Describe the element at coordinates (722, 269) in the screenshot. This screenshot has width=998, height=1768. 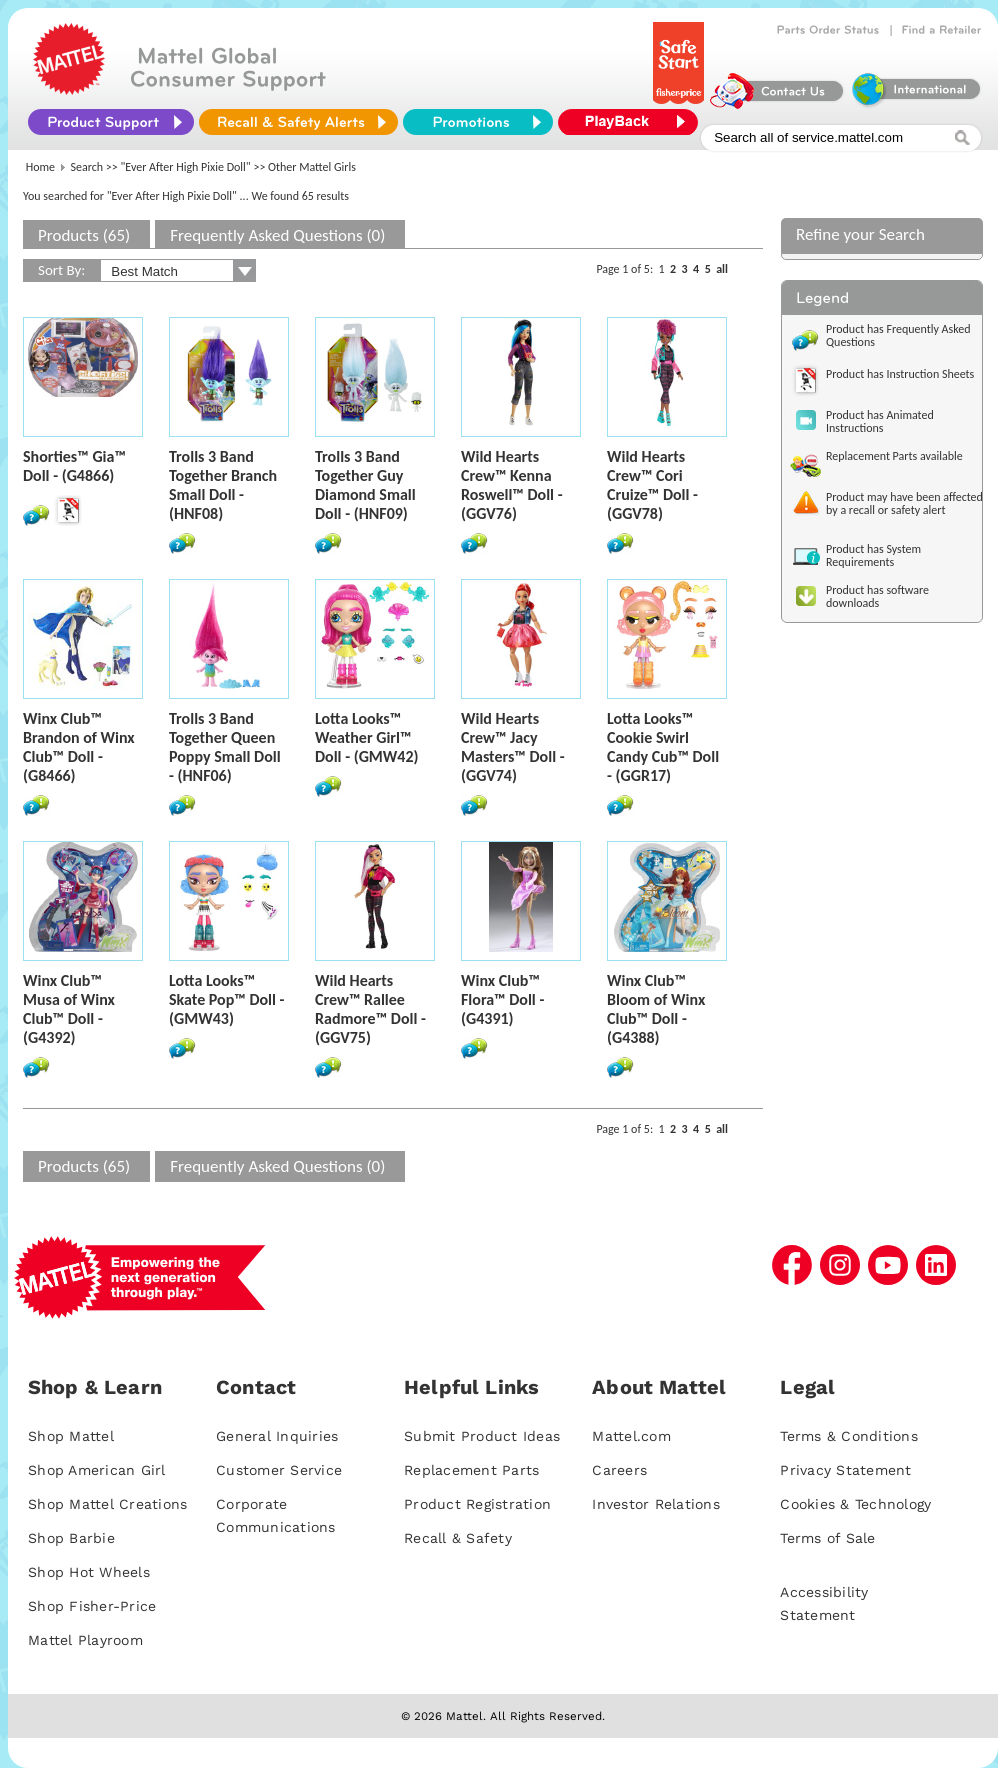
I see `all` at that location.